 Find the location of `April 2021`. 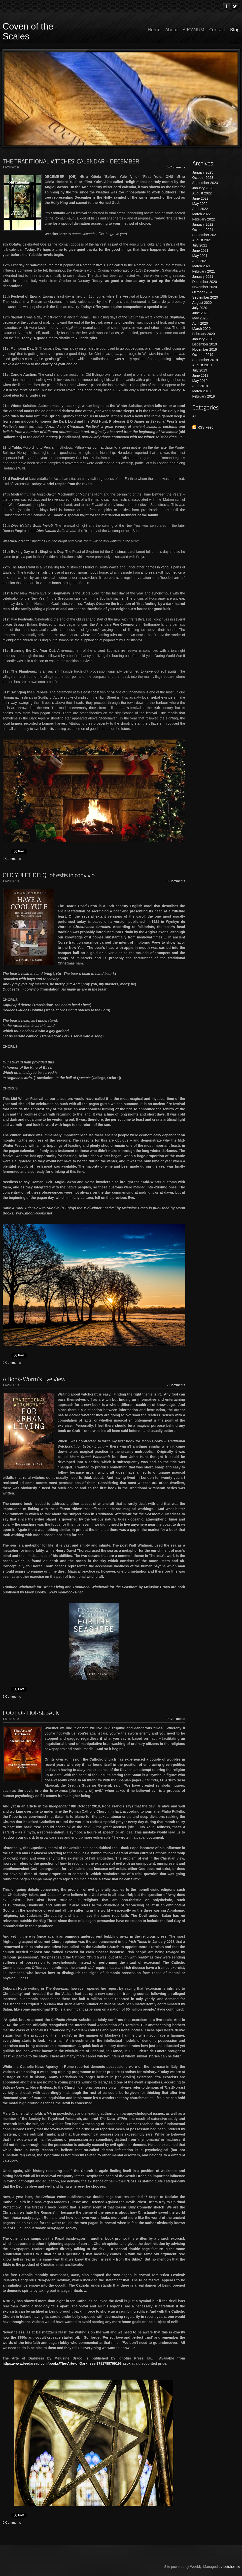

April 2021 is located at coordinates (200, 261).